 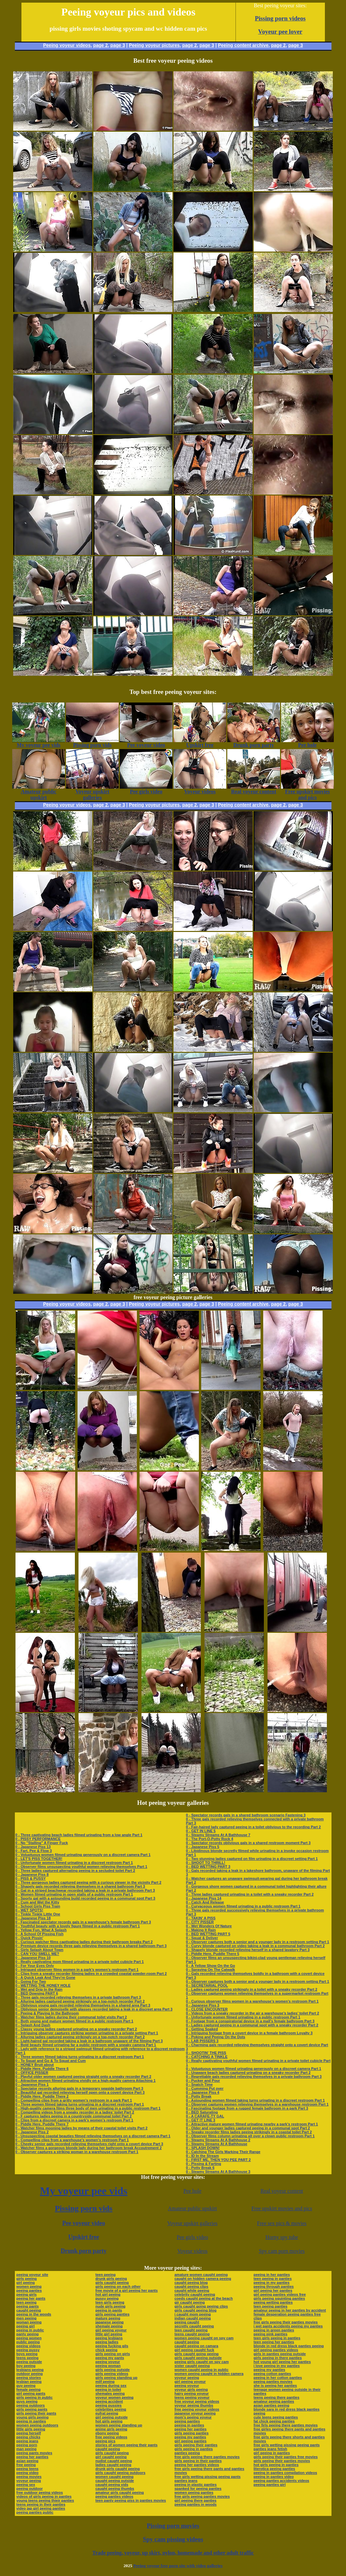 What do you see at coordinates (279, 45) in the screenshot?
I see `page 2,` at bounding box center [279, 45].